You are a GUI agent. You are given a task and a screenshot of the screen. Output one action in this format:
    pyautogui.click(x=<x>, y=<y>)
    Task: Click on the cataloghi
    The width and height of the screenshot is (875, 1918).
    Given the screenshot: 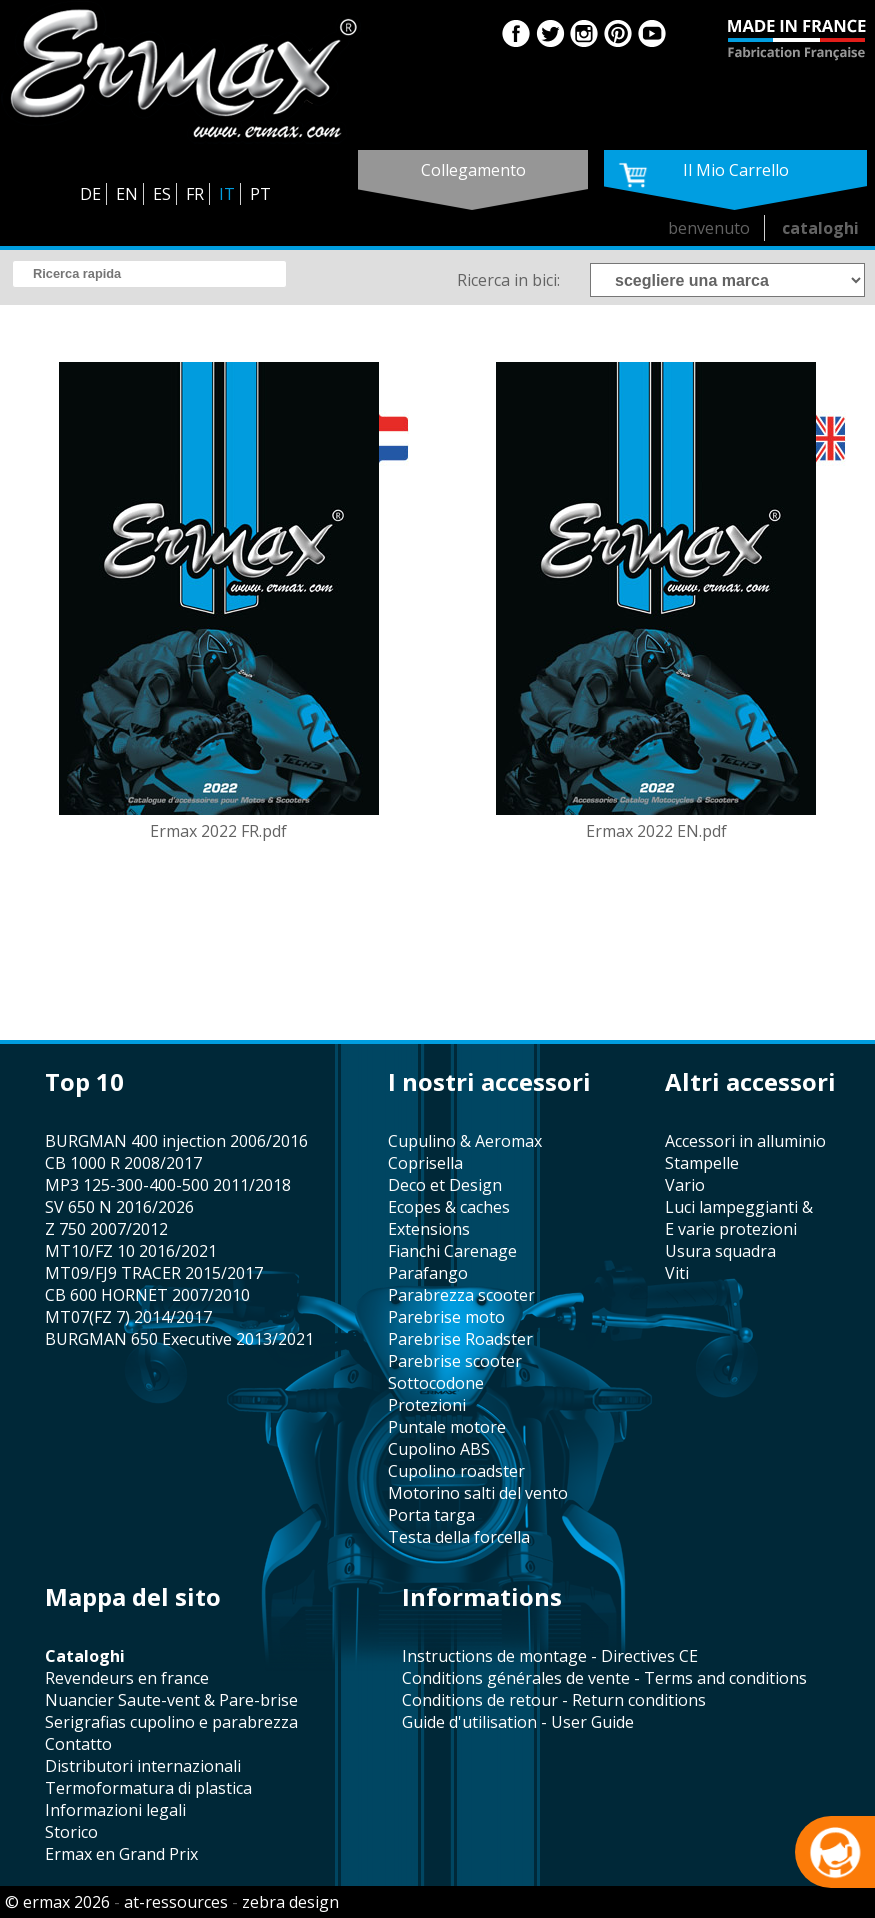 What is the action you would take?
    pyautogui.click(x=820, y=228)
    